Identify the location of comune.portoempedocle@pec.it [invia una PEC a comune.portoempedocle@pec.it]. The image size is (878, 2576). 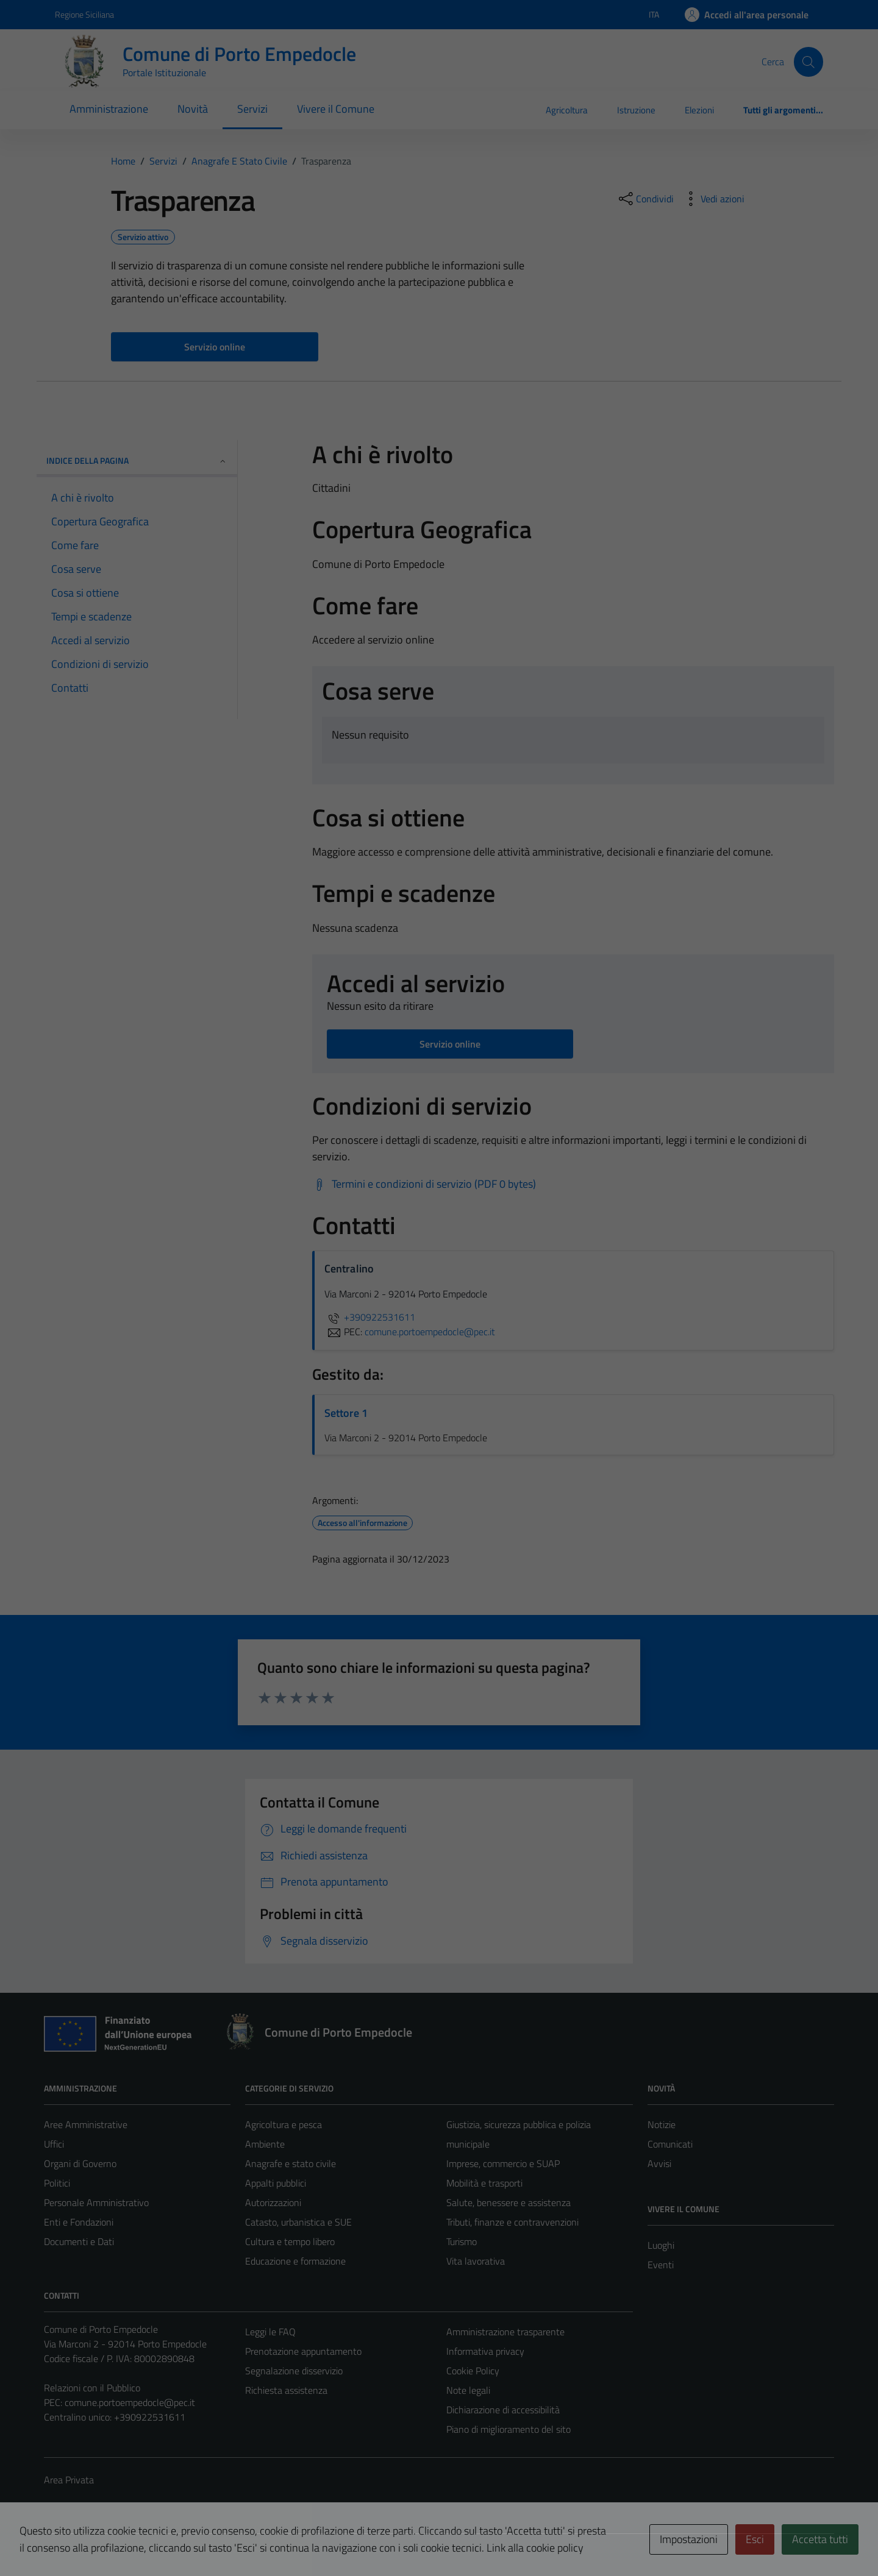
(430, 1331).